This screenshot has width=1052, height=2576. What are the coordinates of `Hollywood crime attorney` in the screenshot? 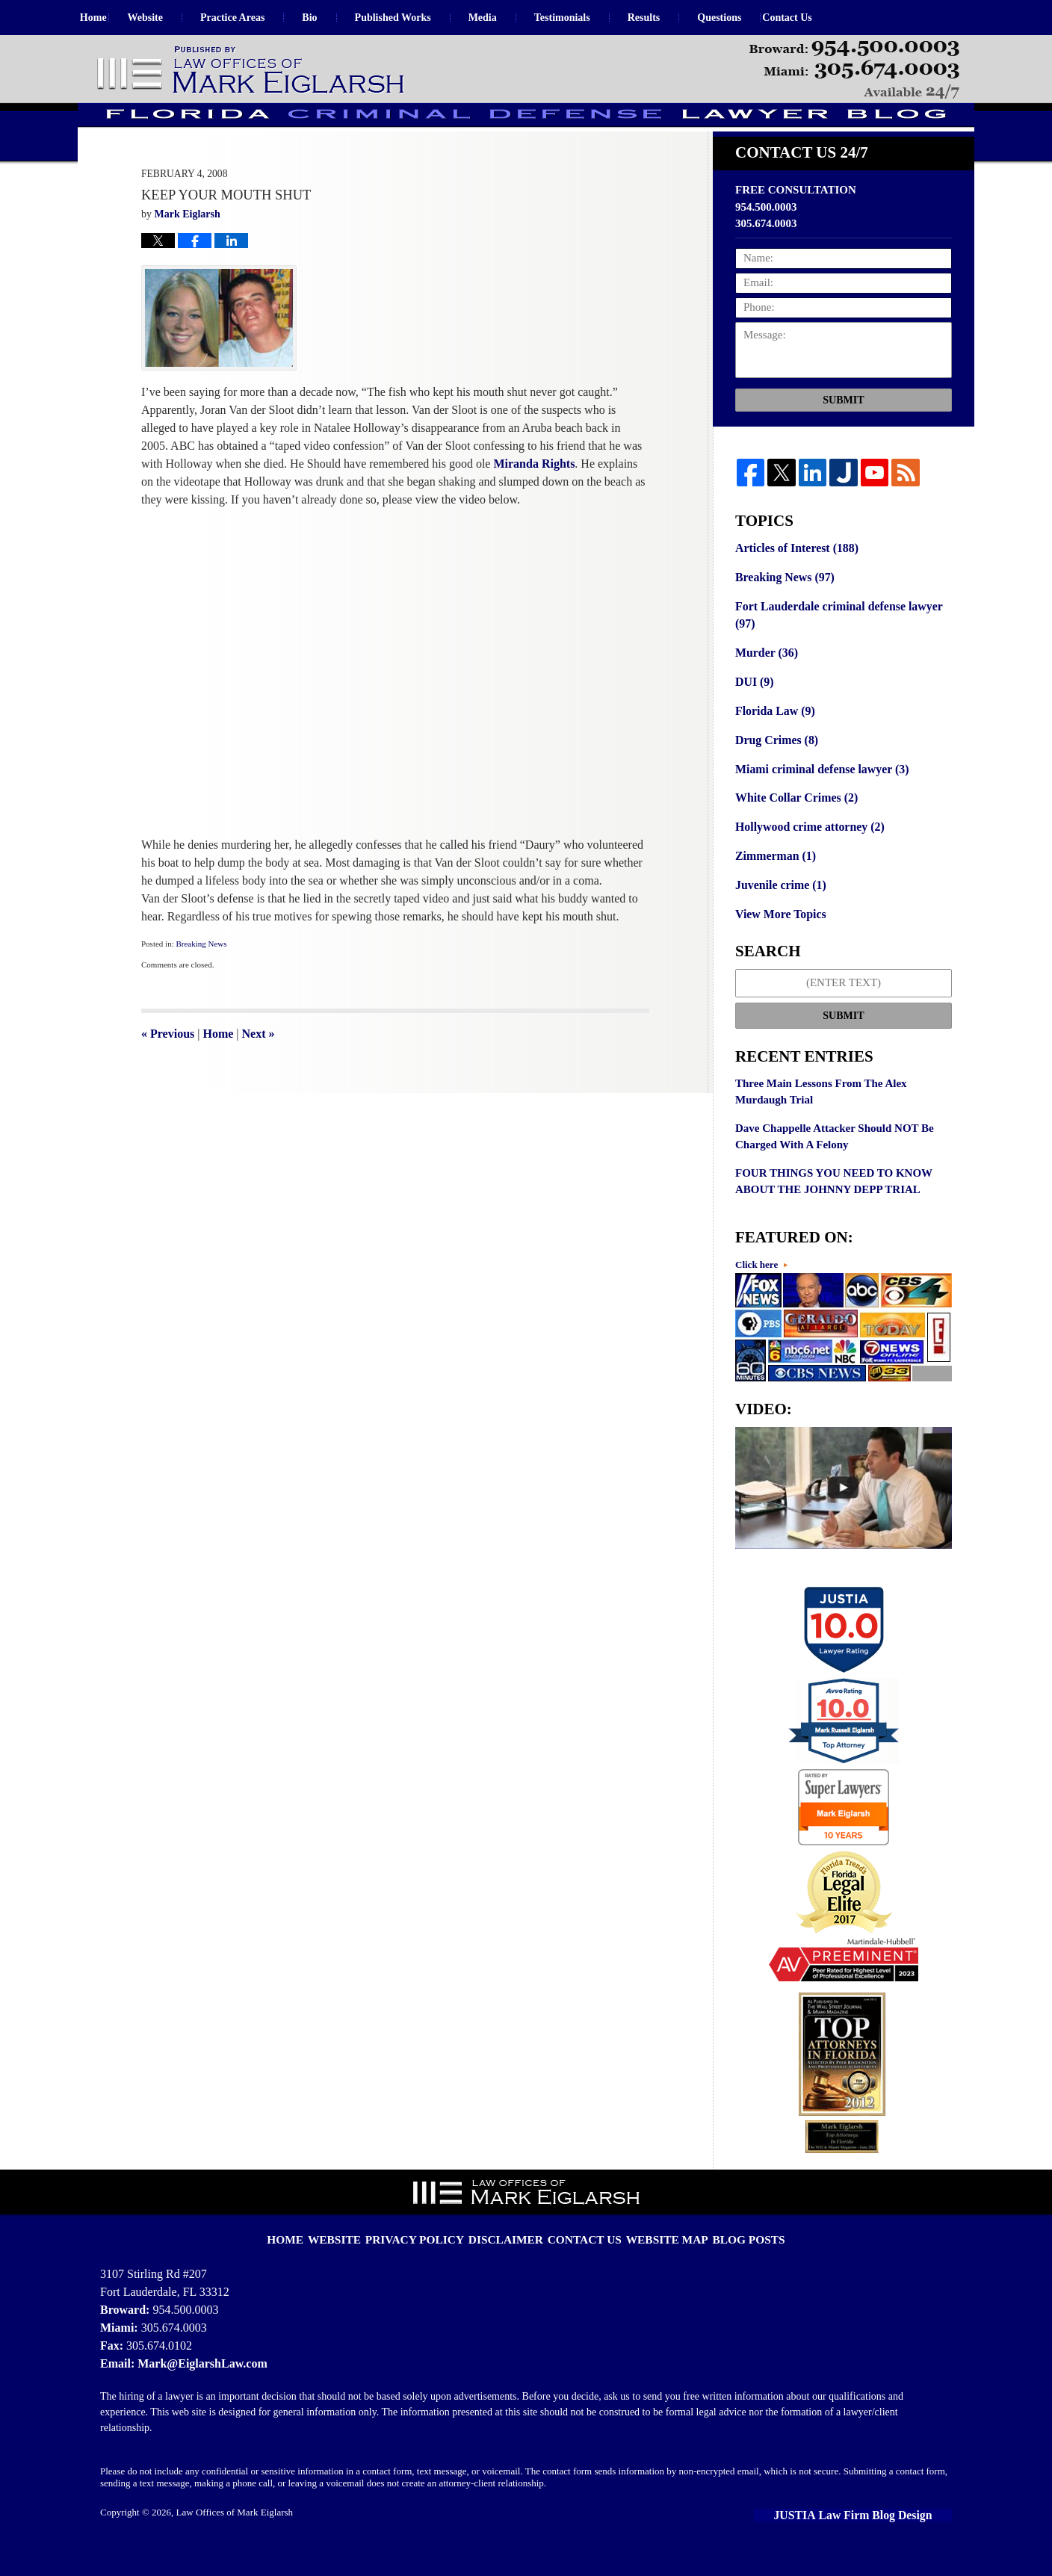 It's located at (805, 856).